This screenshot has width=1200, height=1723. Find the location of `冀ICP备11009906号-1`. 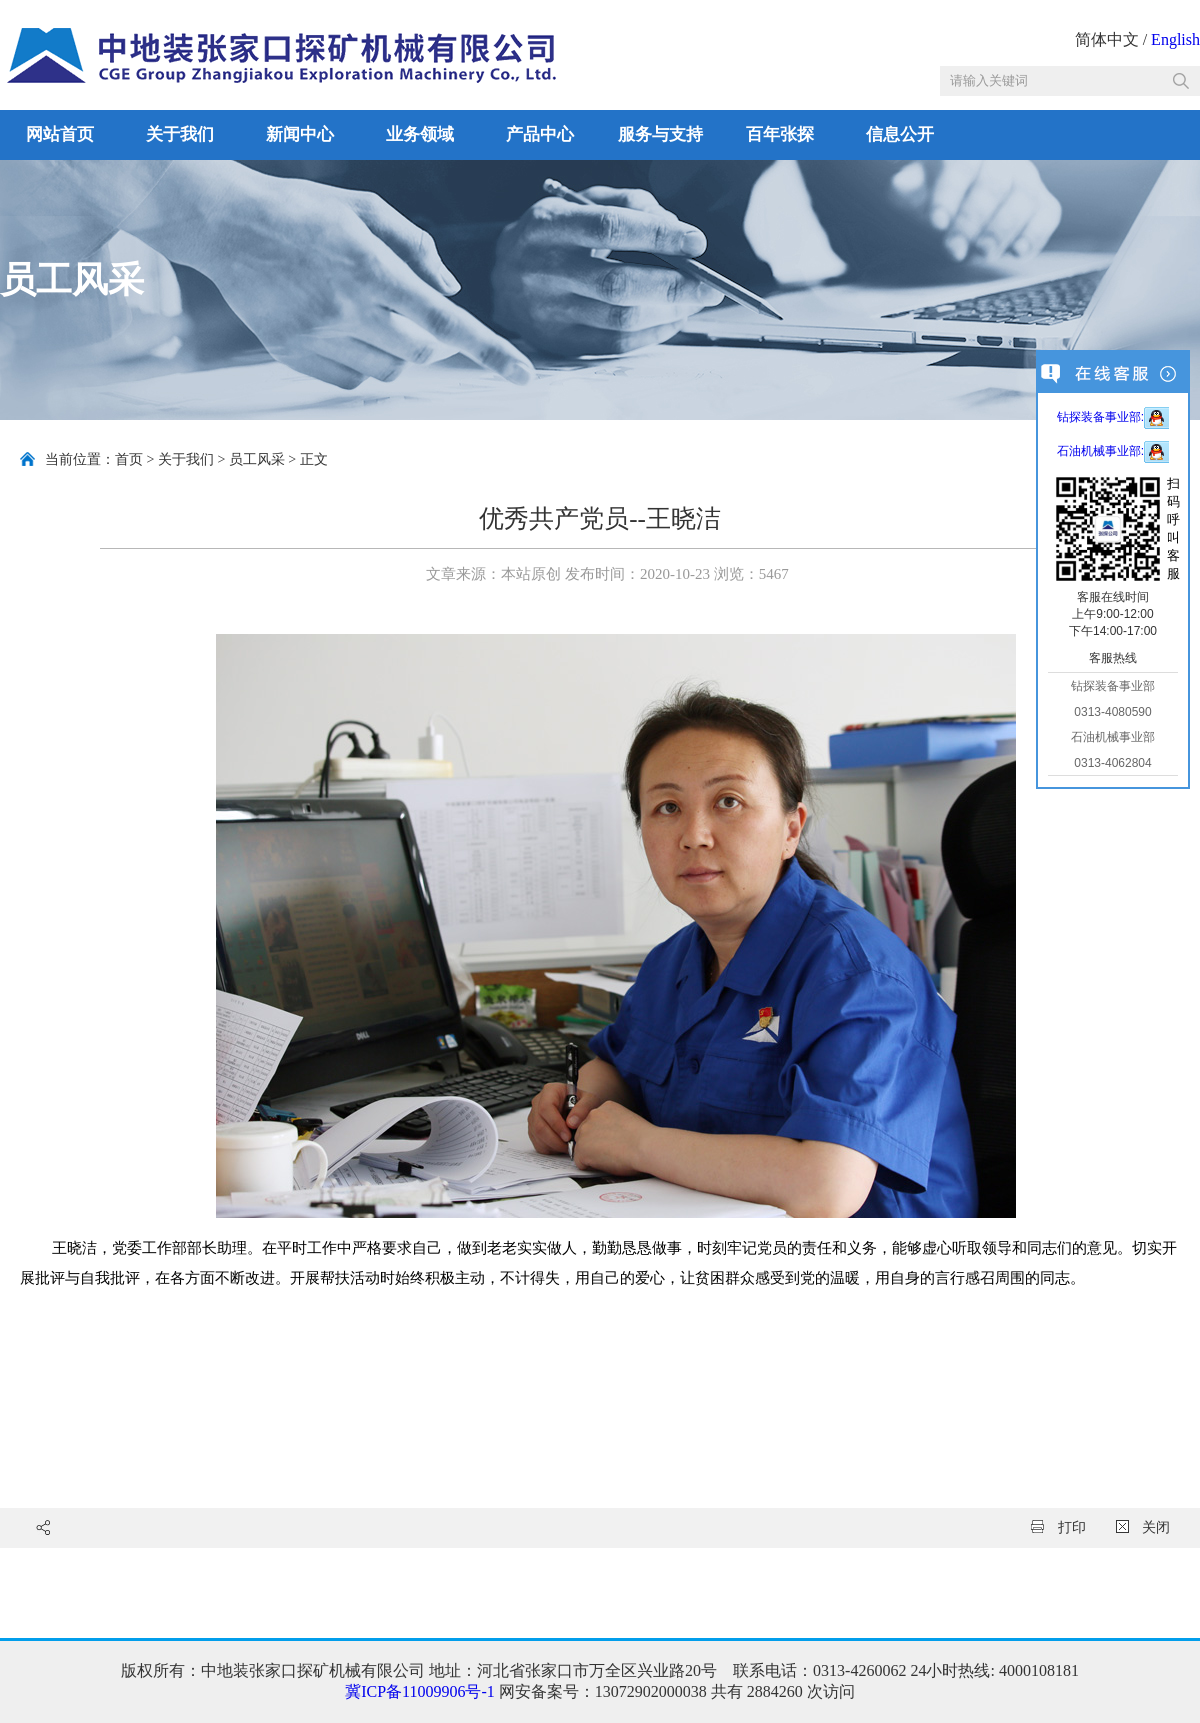

冀ICP备11009906号-1 is located at coordinates (420, 1691).